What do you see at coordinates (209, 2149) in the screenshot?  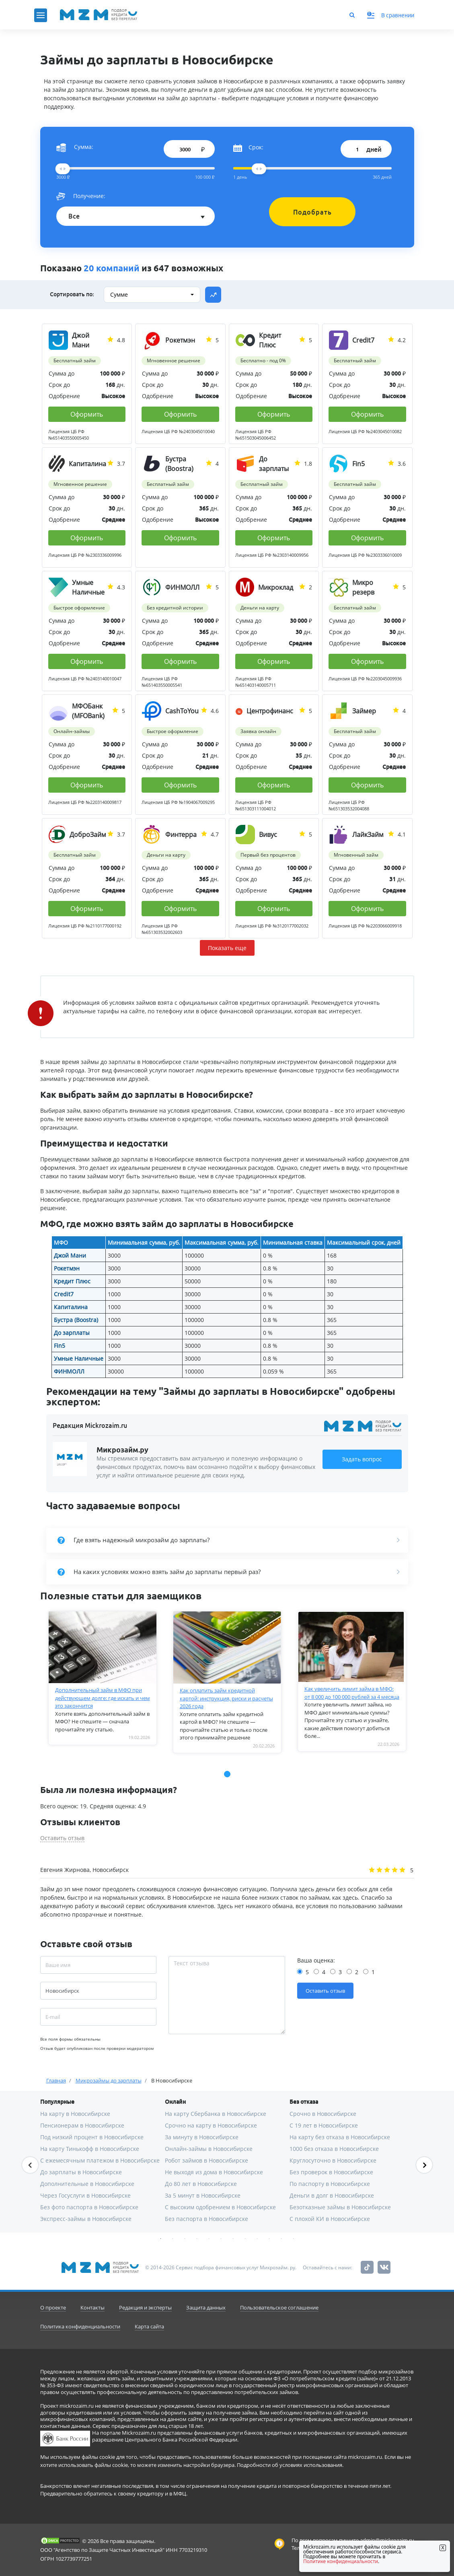 I see `Онлайн-займы в Новосибирске` at bounding box center [209, 2149].